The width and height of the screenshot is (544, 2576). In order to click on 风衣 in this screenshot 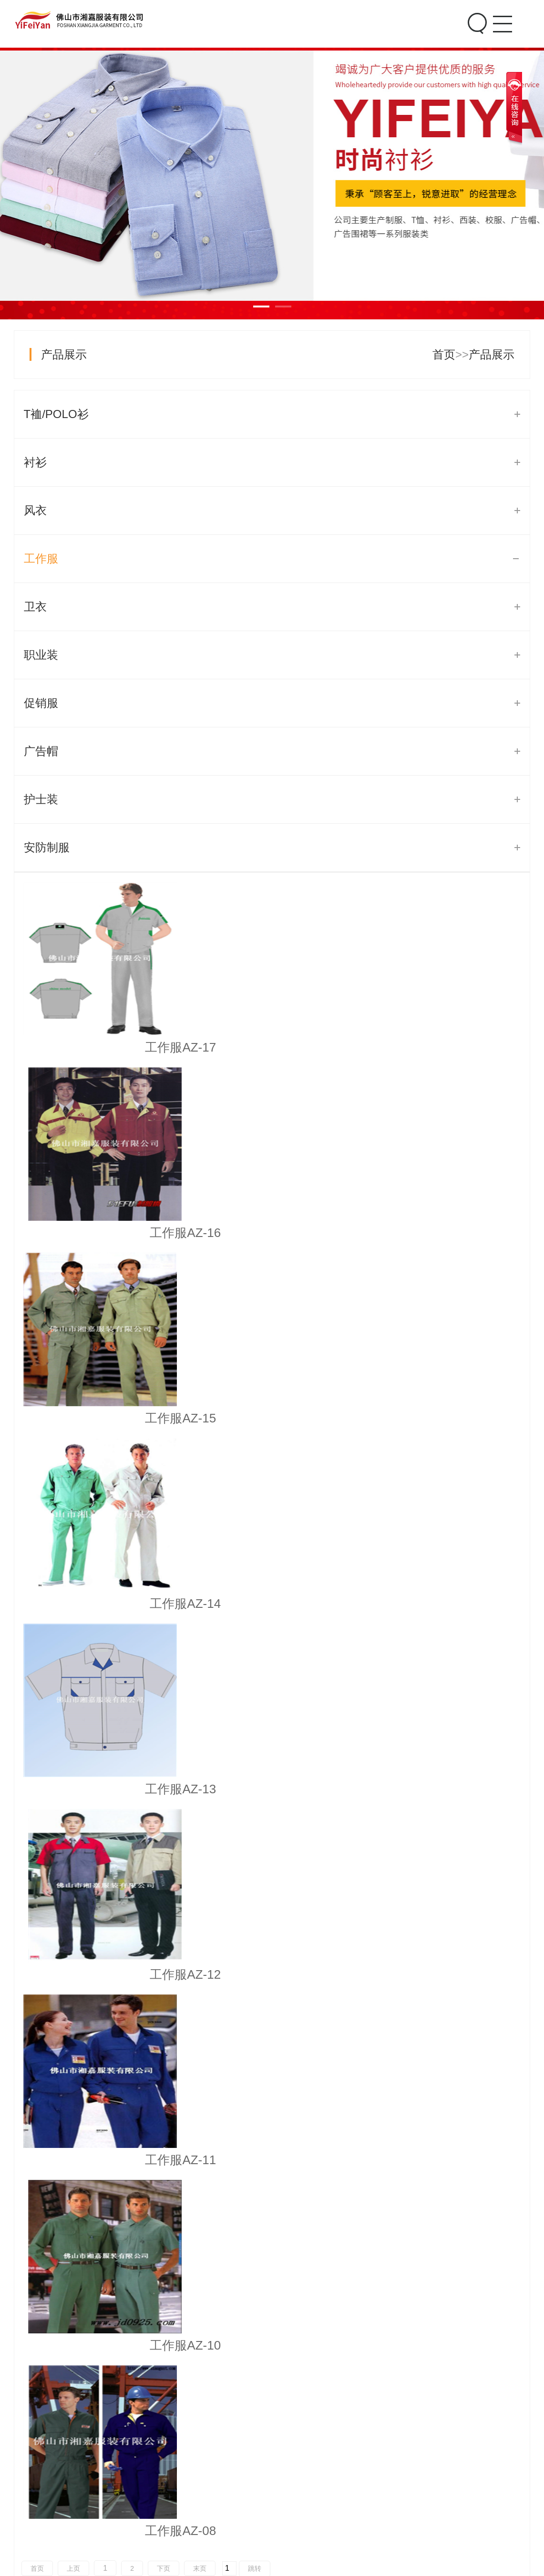, I will do `click(35, 510)`.